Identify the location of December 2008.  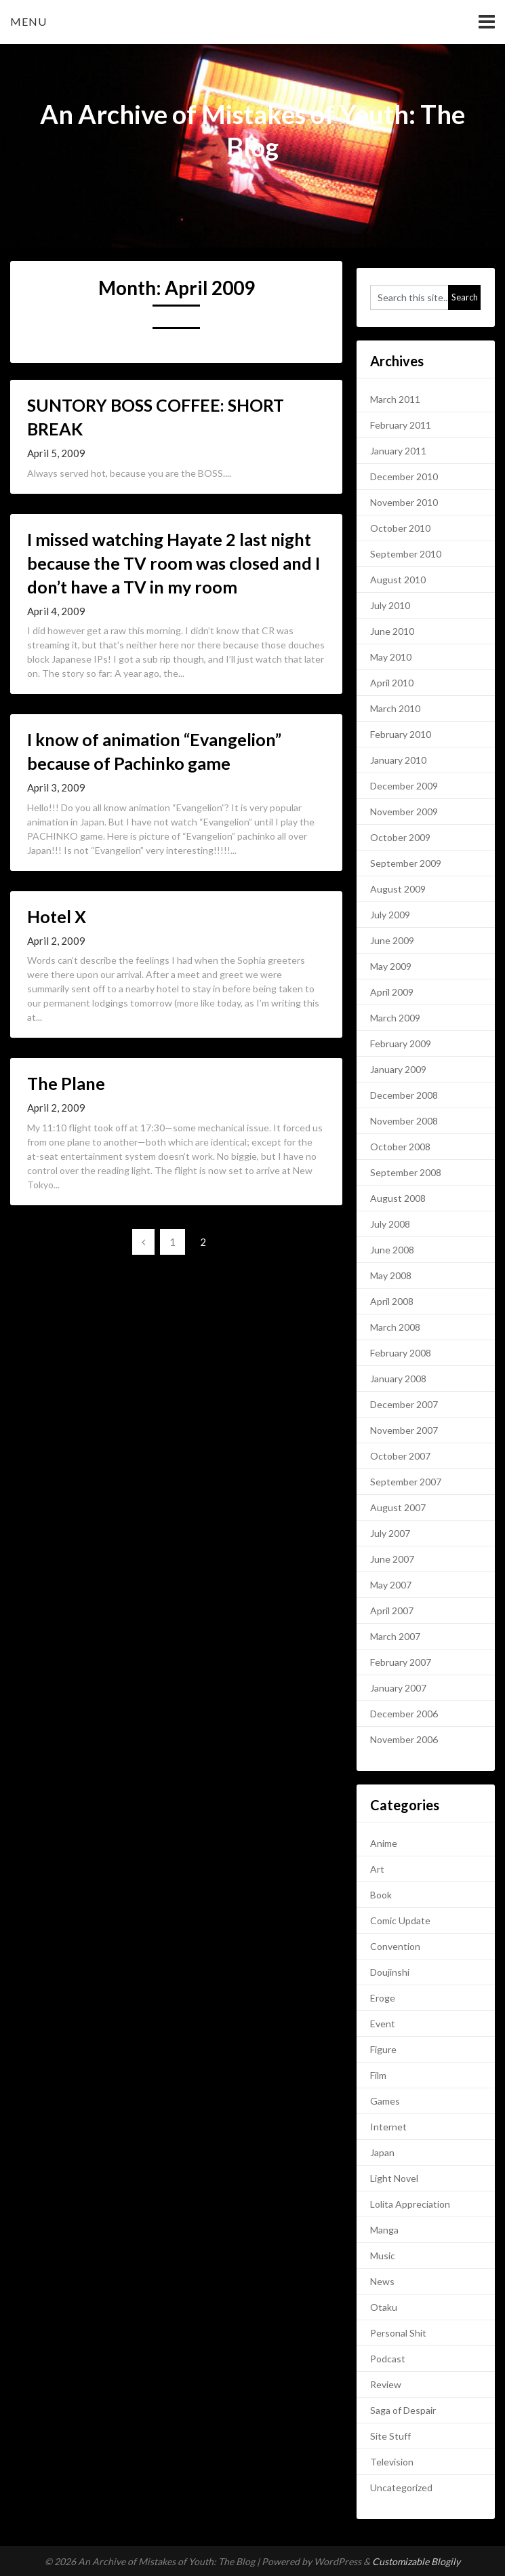
(404, 1095).